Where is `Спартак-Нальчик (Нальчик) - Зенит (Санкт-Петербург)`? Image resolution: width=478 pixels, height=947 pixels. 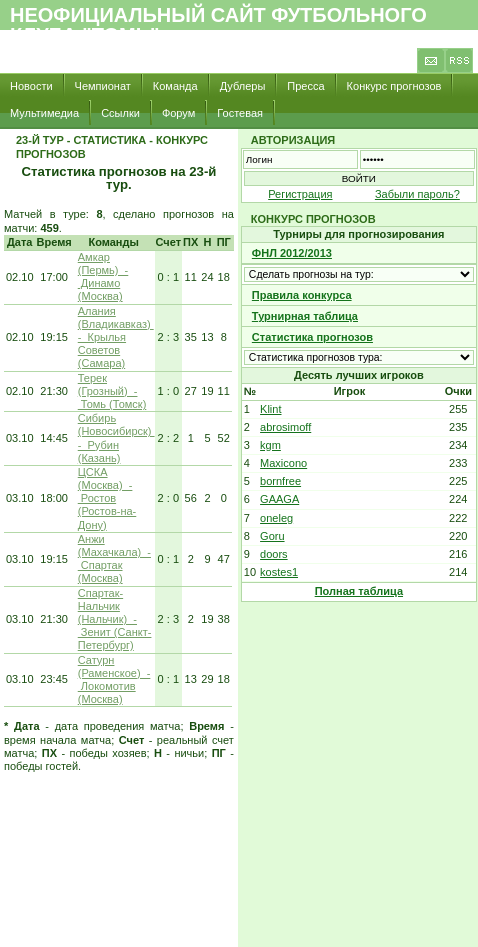 Спартак-Нальчик (Нальчик) - Зенит (Санкт-Петербург) is located at coordinates (115, 619).